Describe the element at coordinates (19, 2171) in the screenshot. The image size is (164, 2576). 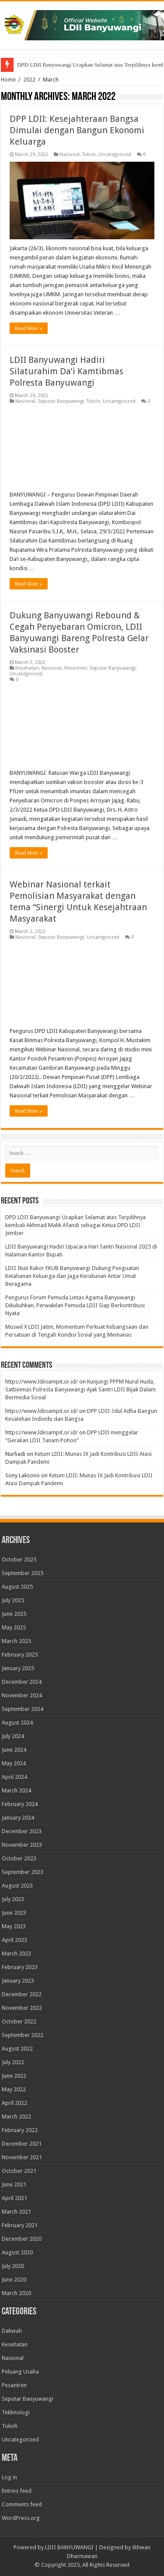
I see `October 2021` at that location.